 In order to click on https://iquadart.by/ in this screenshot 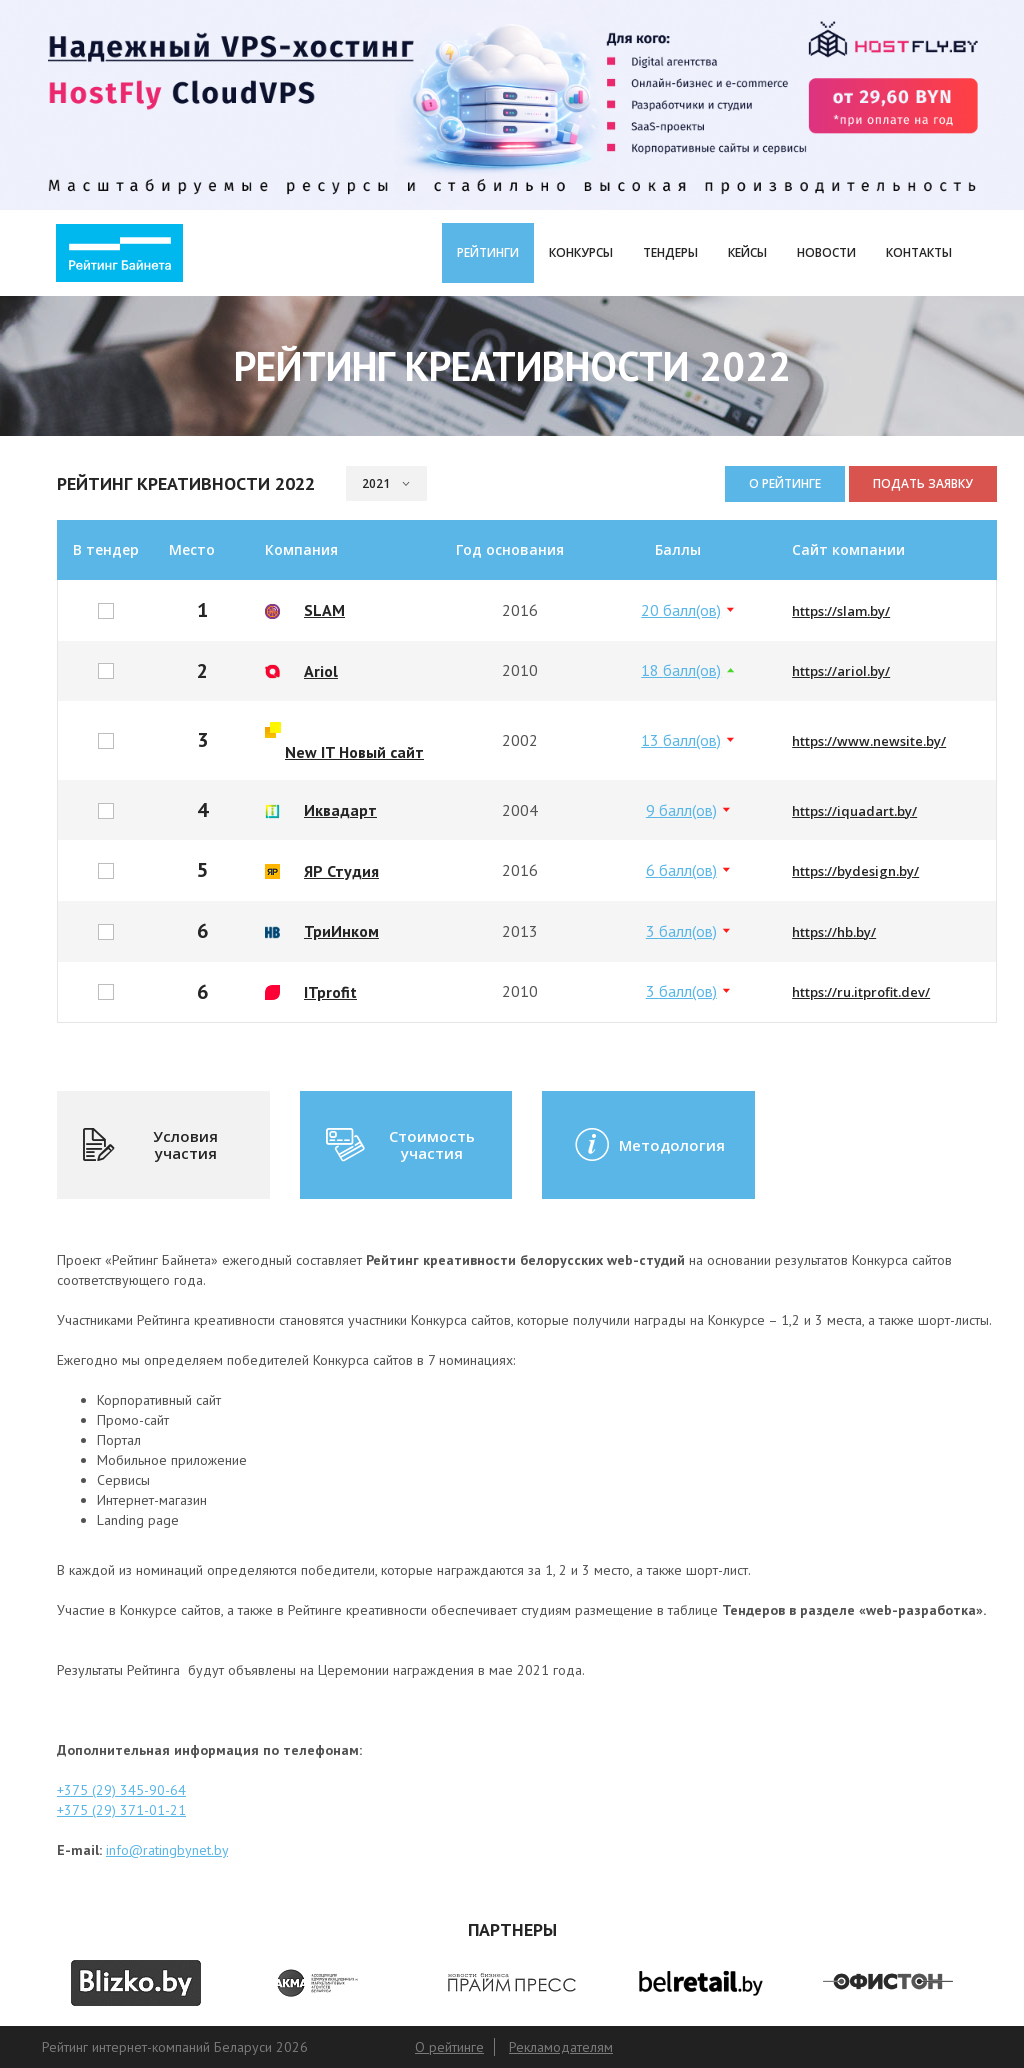, I will do `click(854, 811)`.